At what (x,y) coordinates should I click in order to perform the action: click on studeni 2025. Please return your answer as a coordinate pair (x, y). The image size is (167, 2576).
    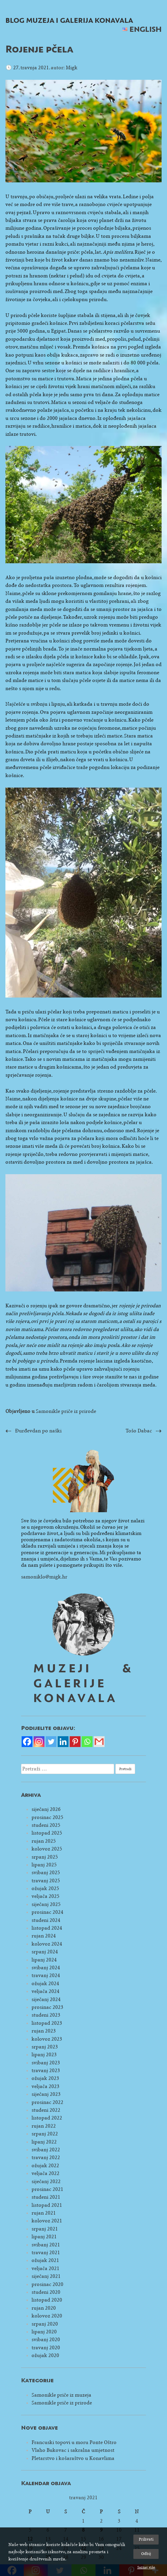
    Looking at the image, I should click on (46, 1825).